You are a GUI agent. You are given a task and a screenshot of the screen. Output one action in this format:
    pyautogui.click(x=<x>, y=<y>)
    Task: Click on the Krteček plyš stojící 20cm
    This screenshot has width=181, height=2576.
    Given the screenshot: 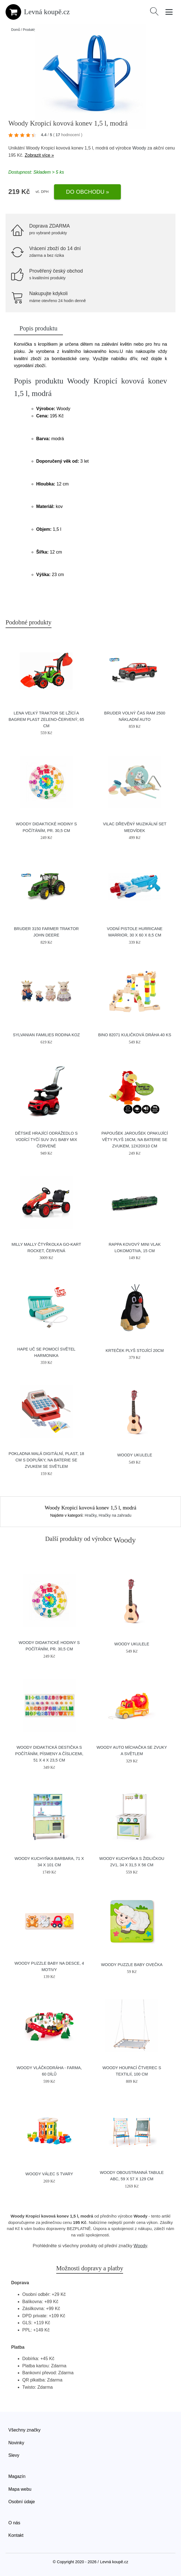 What is the action you would take?
    pyautogui.click(x=135, y=1350)
    